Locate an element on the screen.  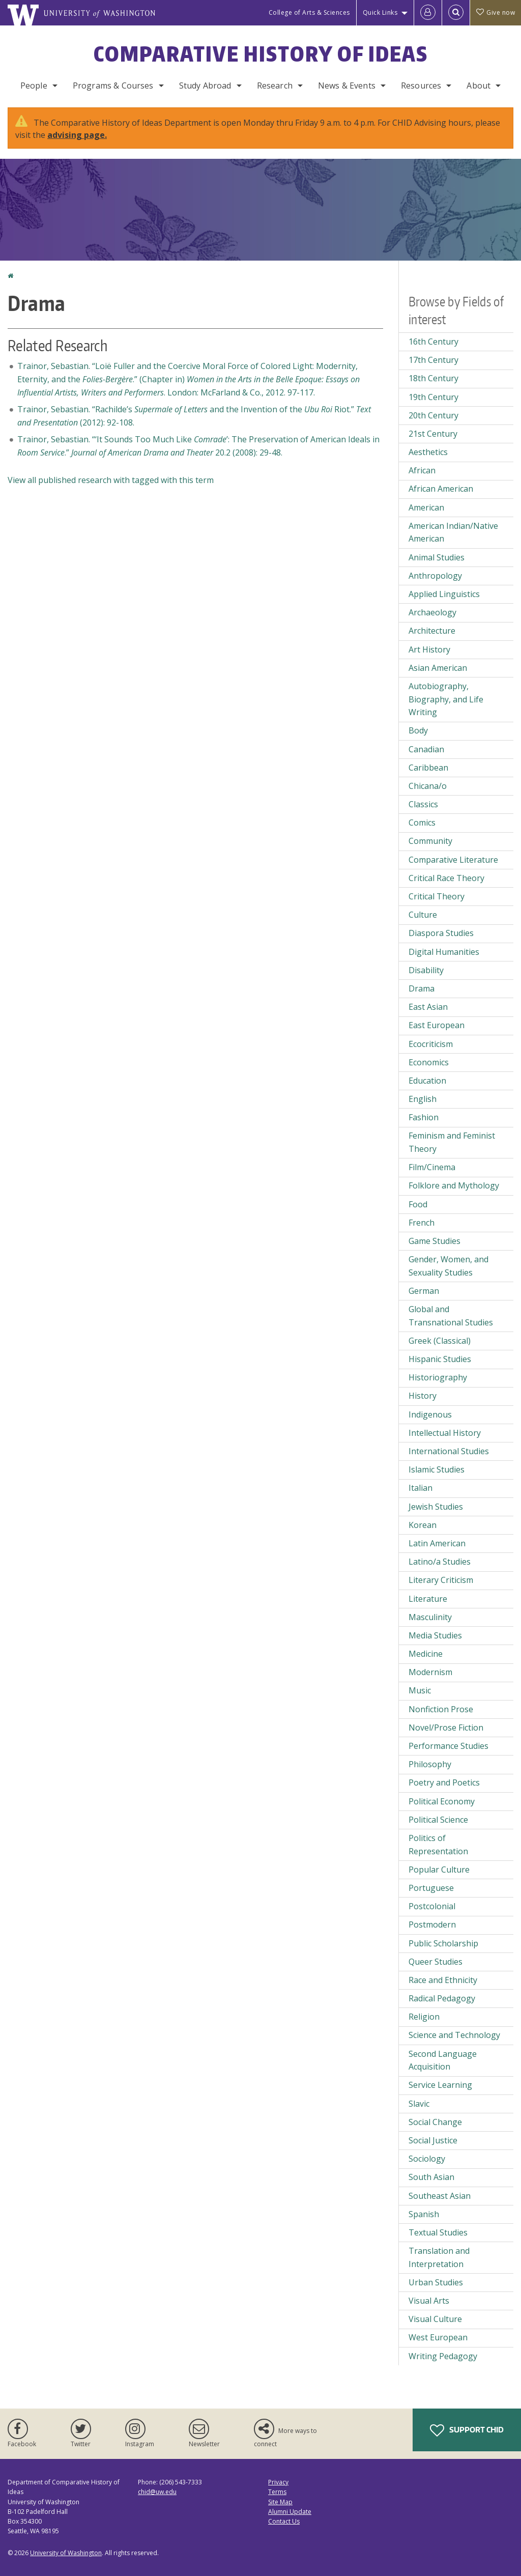
21st Century is located at coordinates (433, 433).